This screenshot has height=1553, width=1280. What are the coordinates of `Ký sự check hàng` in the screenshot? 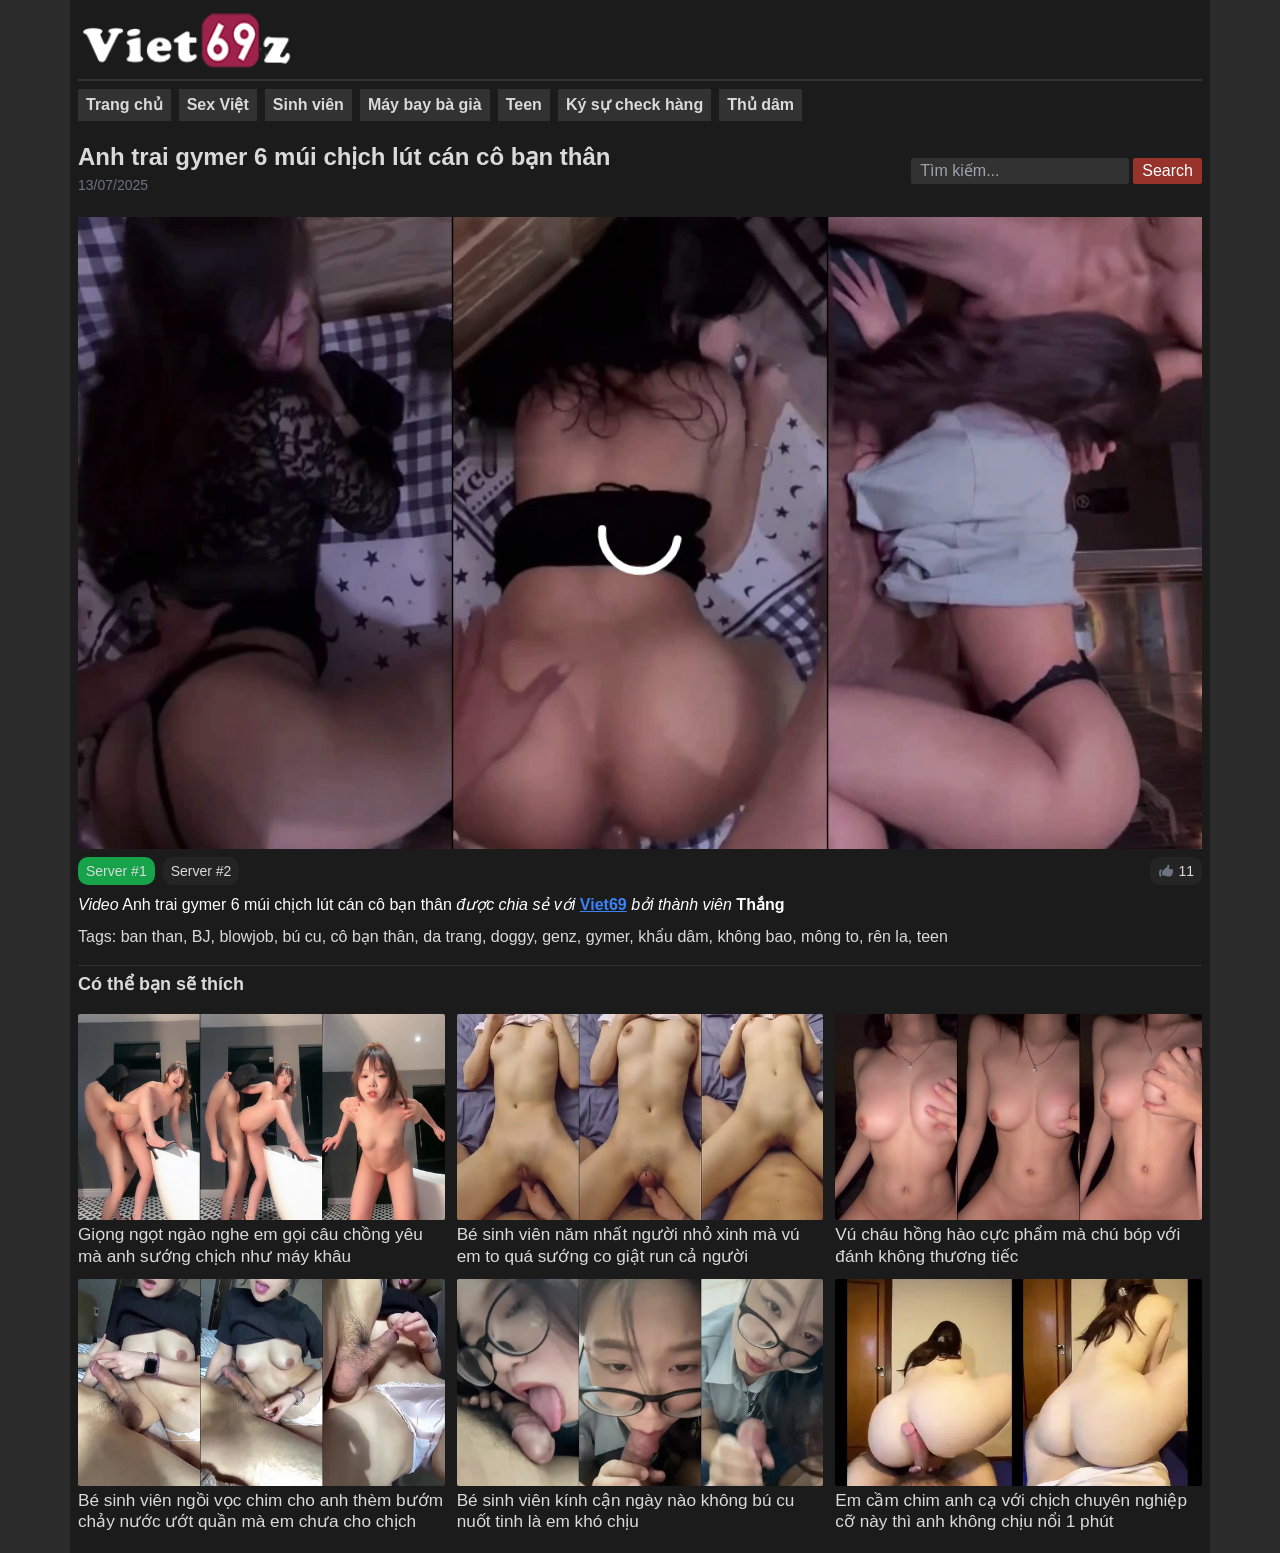 It's located at (634, 104).